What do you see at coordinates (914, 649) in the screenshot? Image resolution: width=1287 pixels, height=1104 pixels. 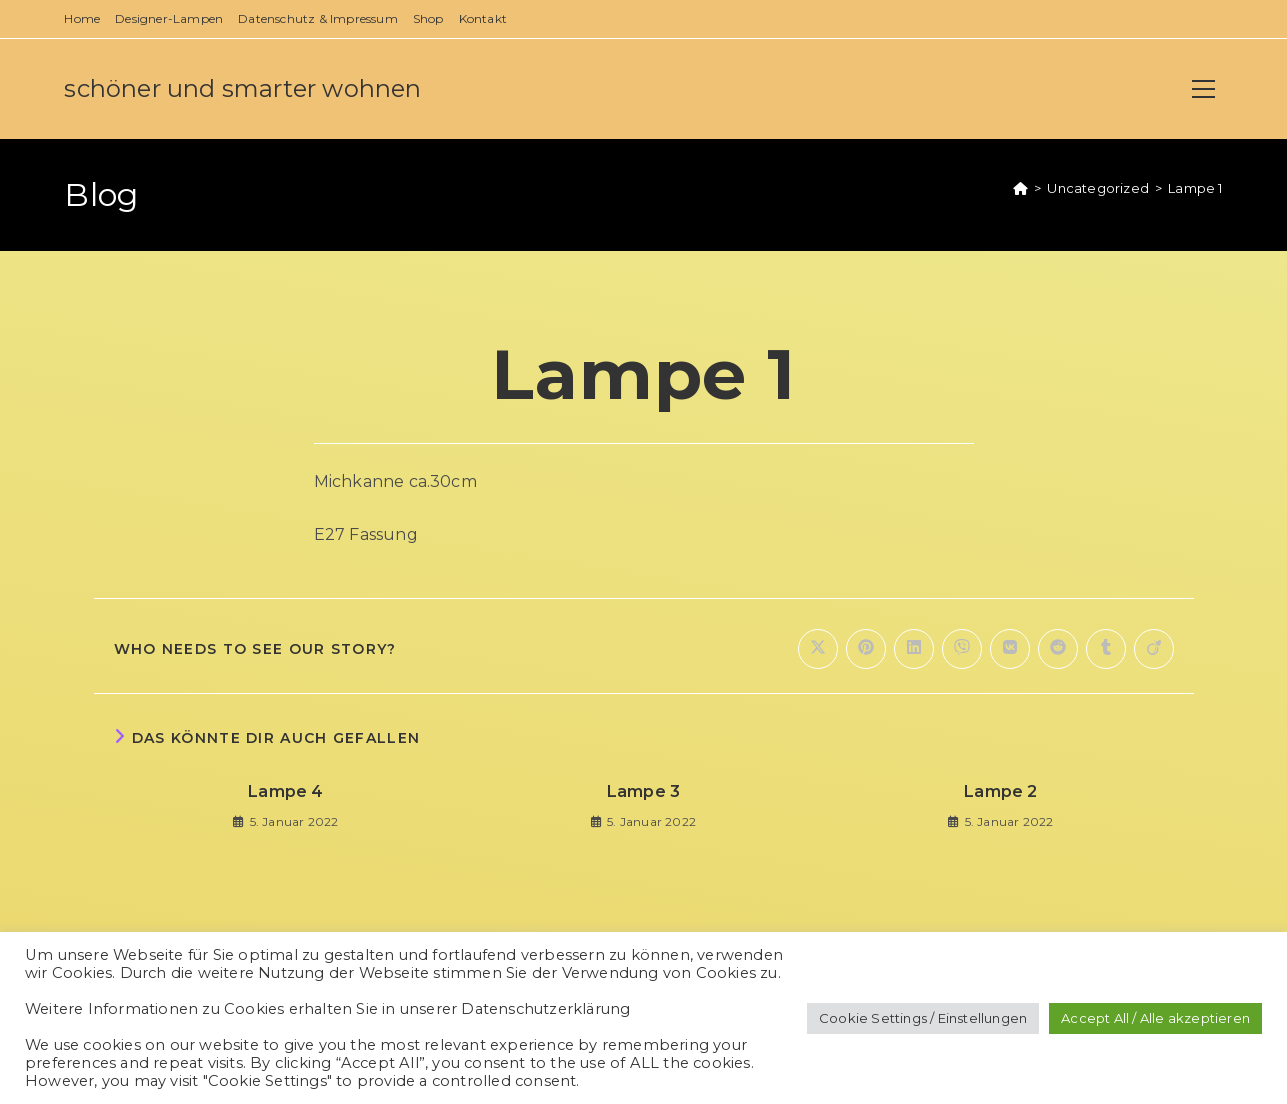 I see `[Auf LinkedIn teilen]` at bounding box center [914, 649].